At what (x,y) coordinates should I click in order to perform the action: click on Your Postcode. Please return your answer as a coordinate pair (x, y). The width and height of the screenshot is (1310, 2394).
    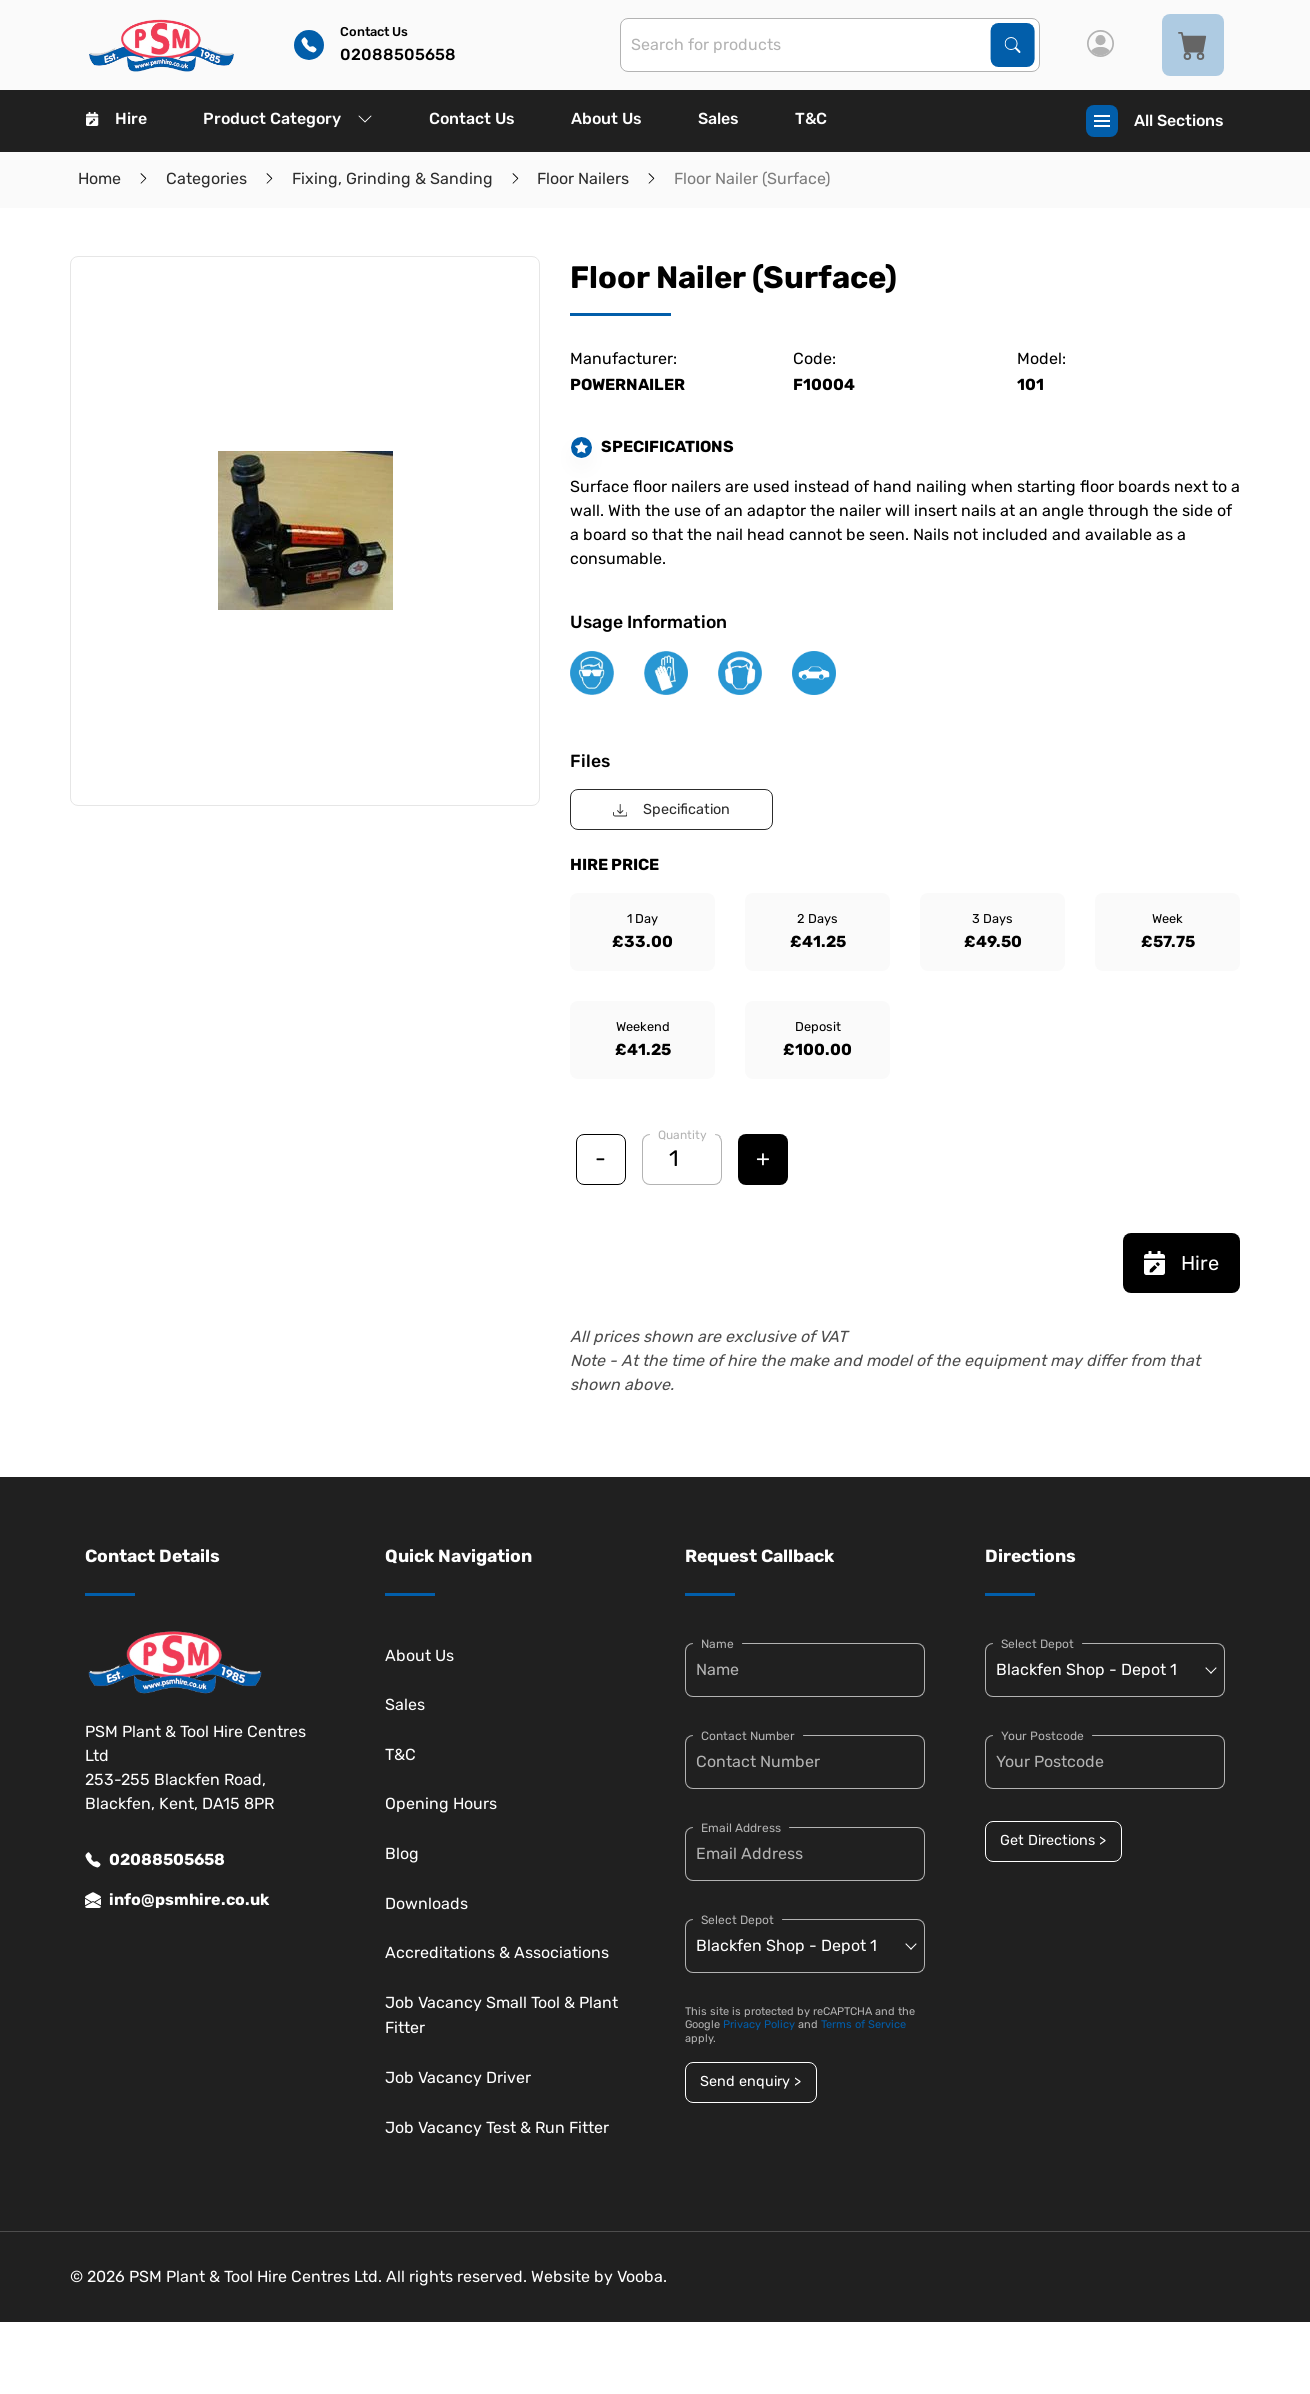
    Looking at the image, I should click on (1042, 1736).